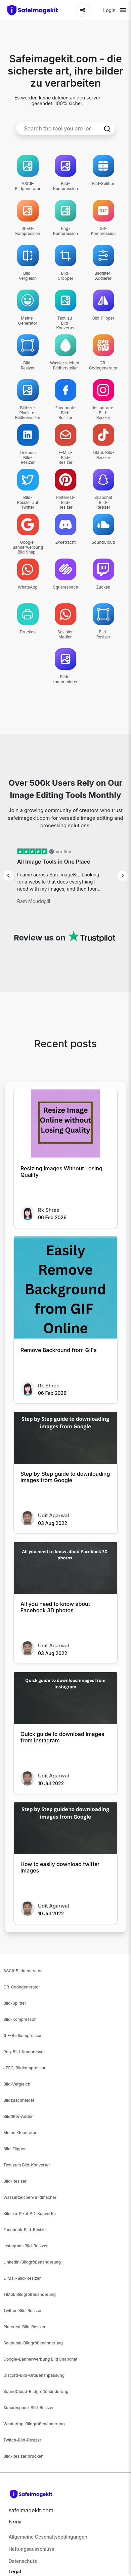  What do you see at coordinates (18, 2116) in the screenshot?
I see `Bildfilter-Adder` at bounding box center [18, 2116].